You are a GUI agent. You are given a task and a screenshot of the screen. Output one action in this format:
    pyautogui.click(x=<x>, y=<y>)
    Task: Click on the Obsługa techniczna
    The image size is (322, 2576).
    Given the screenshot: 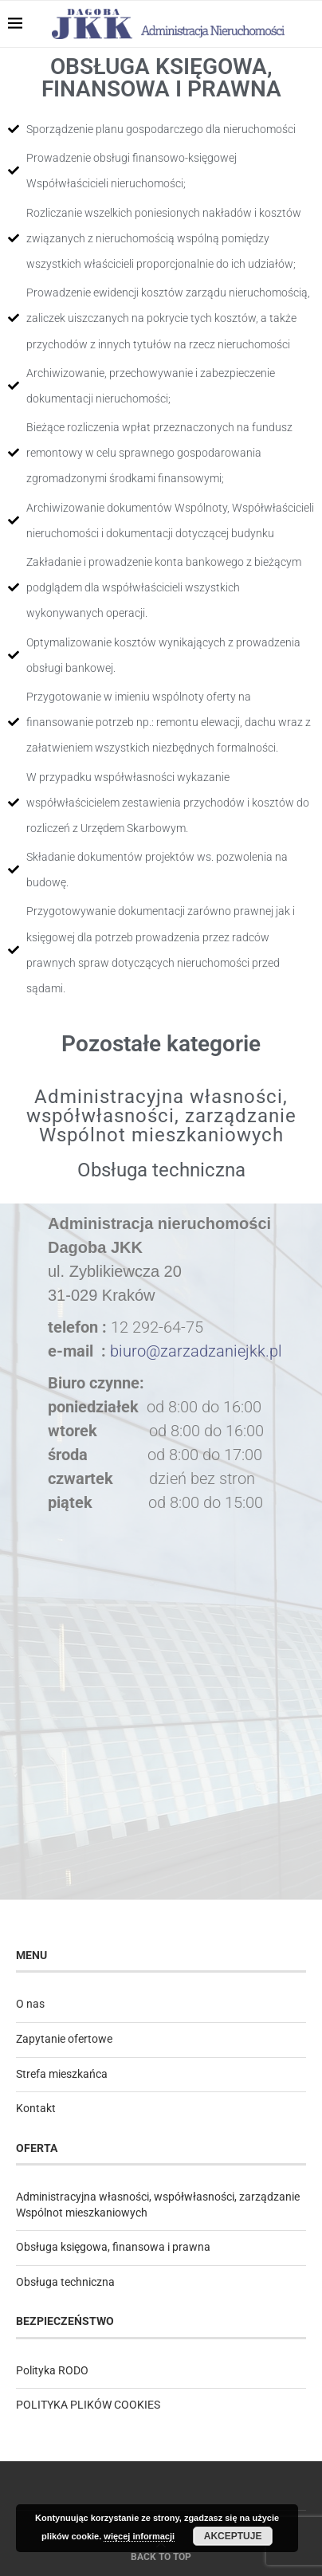 What is the action you would take?
    pyautogui.click(x=161, y=1170)
    